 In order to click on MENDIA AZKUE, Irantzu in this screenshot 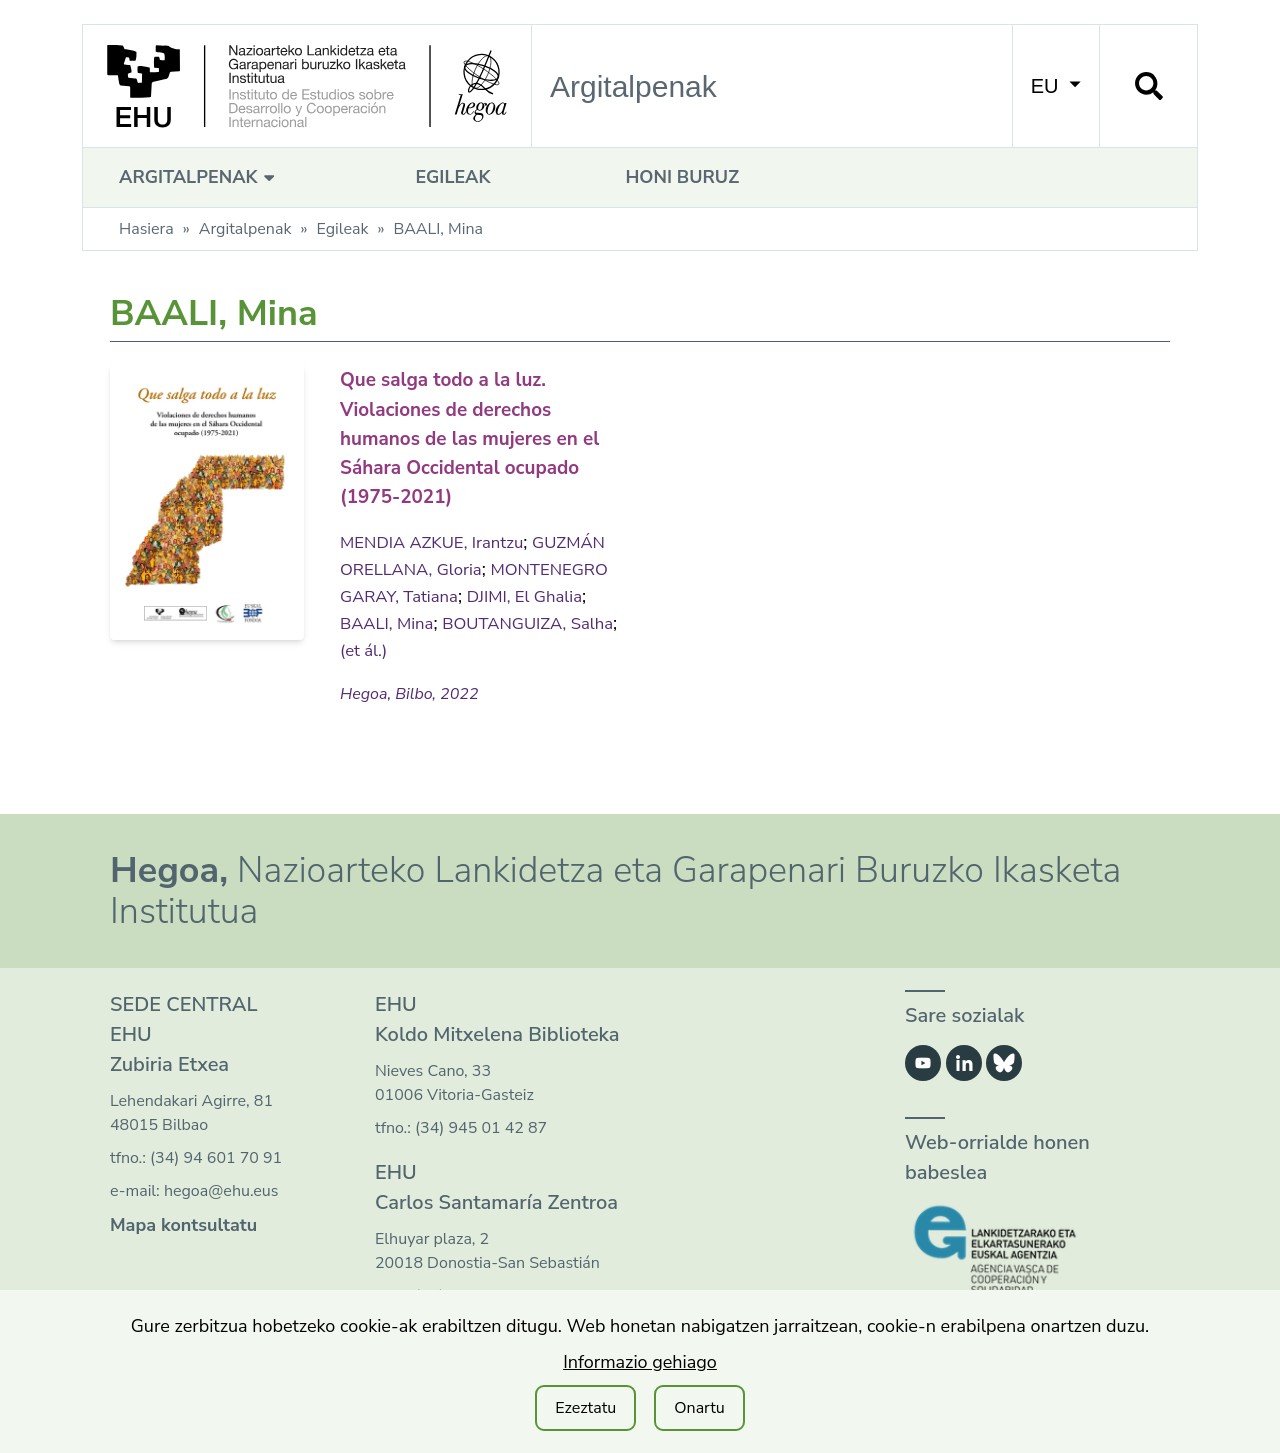, I will do `click(439, 539)`.